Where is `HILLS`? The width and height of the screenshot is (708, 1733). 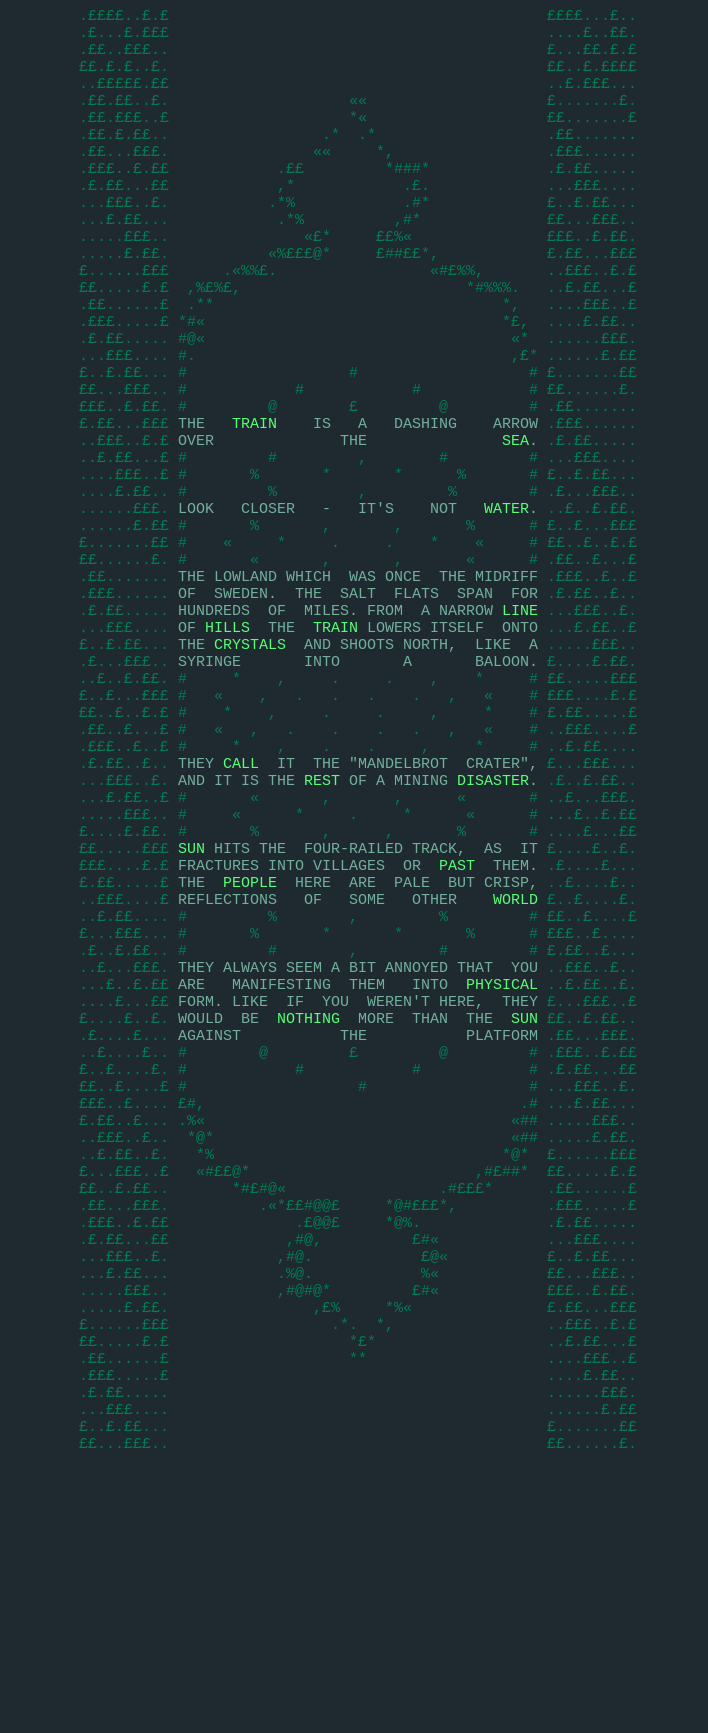 HILLS is located at coordinates (227, 738).